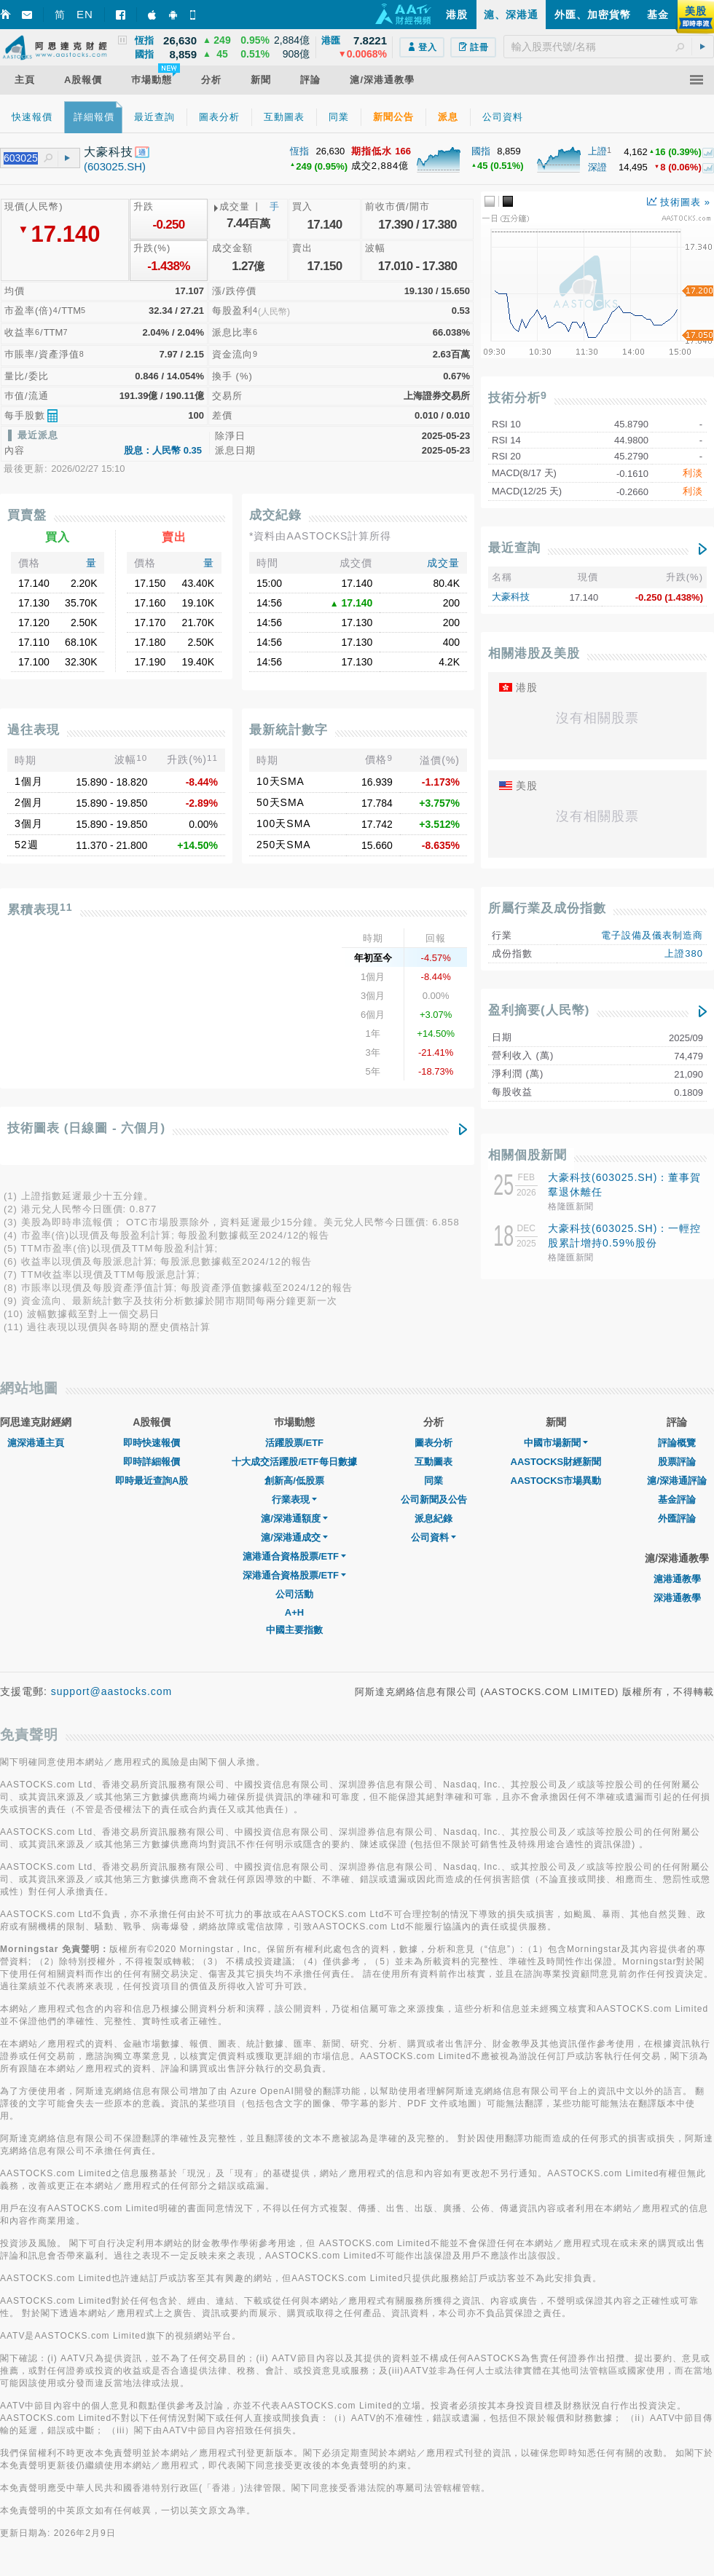 The height and width of the screenshot is (2576, 714). What do you see at coordinates (294, 1575) in the screenshot?
I see `深港通合資格股票/ETF` at bounding box center [294, 1575].